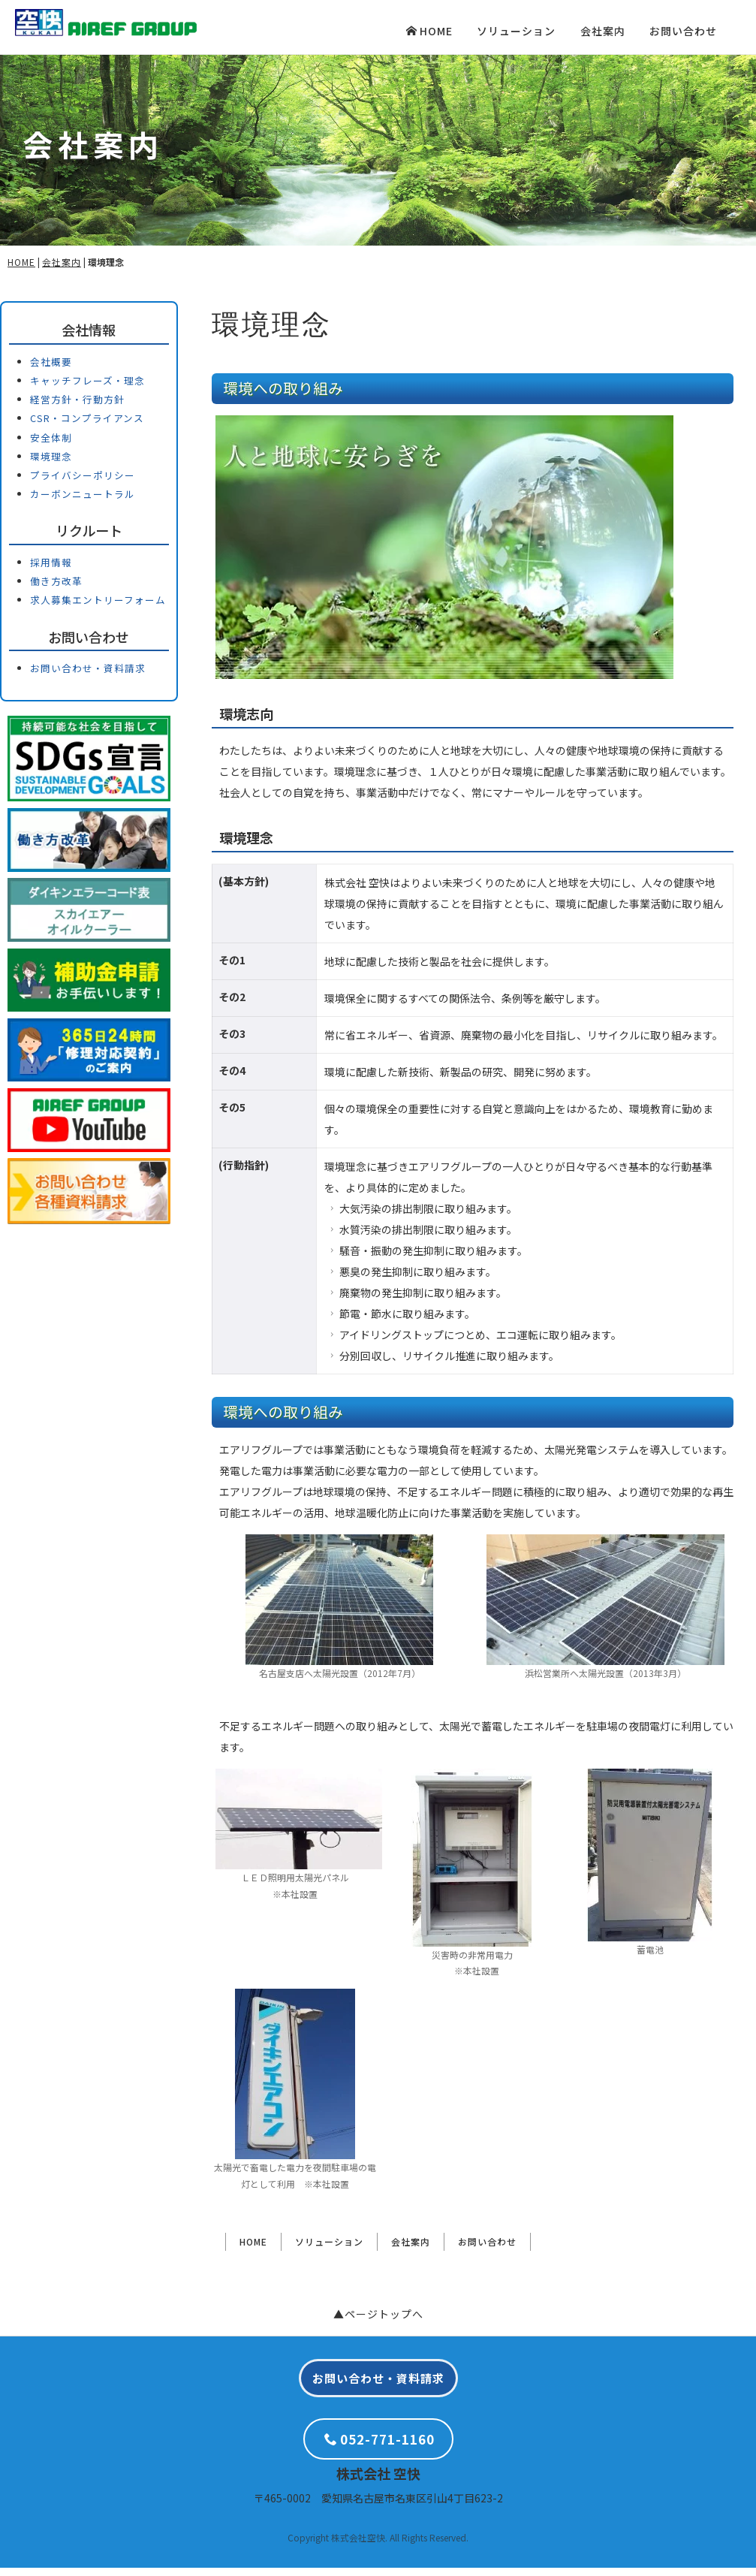 The height and width of the screenshot is (2576, 756). I want to click on CSR・コンプライアンス, so click(87, 426).